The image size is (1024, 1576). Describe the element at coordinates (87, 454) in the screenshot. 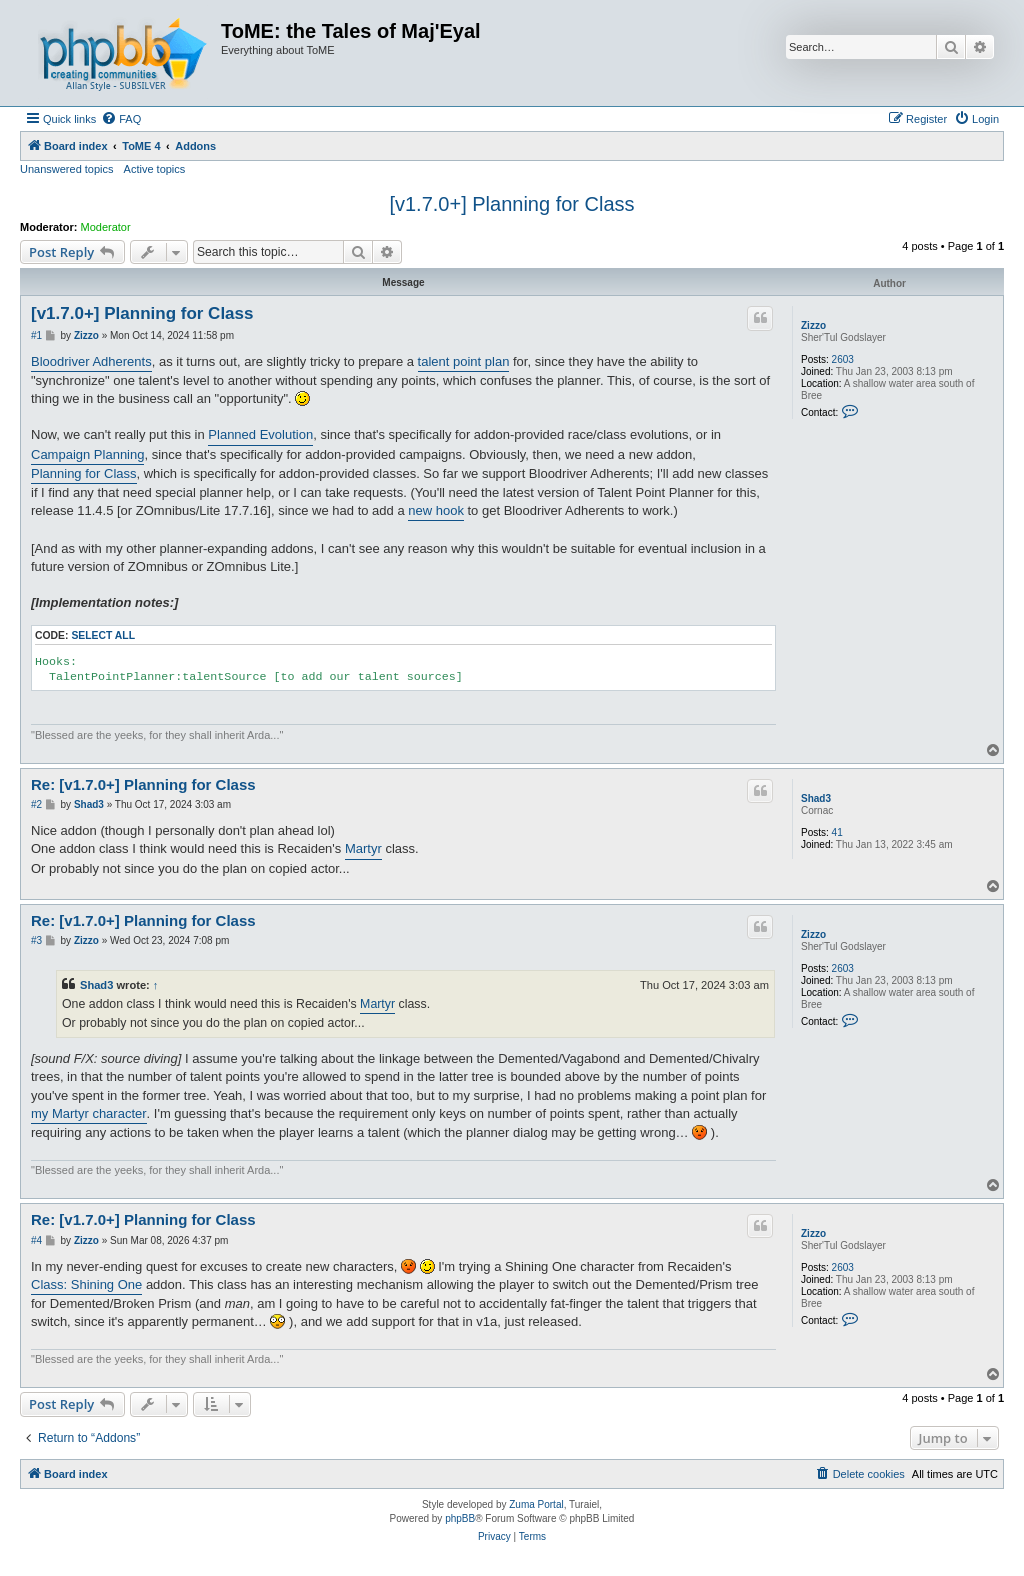

I see `Campaign Planning` at that location.